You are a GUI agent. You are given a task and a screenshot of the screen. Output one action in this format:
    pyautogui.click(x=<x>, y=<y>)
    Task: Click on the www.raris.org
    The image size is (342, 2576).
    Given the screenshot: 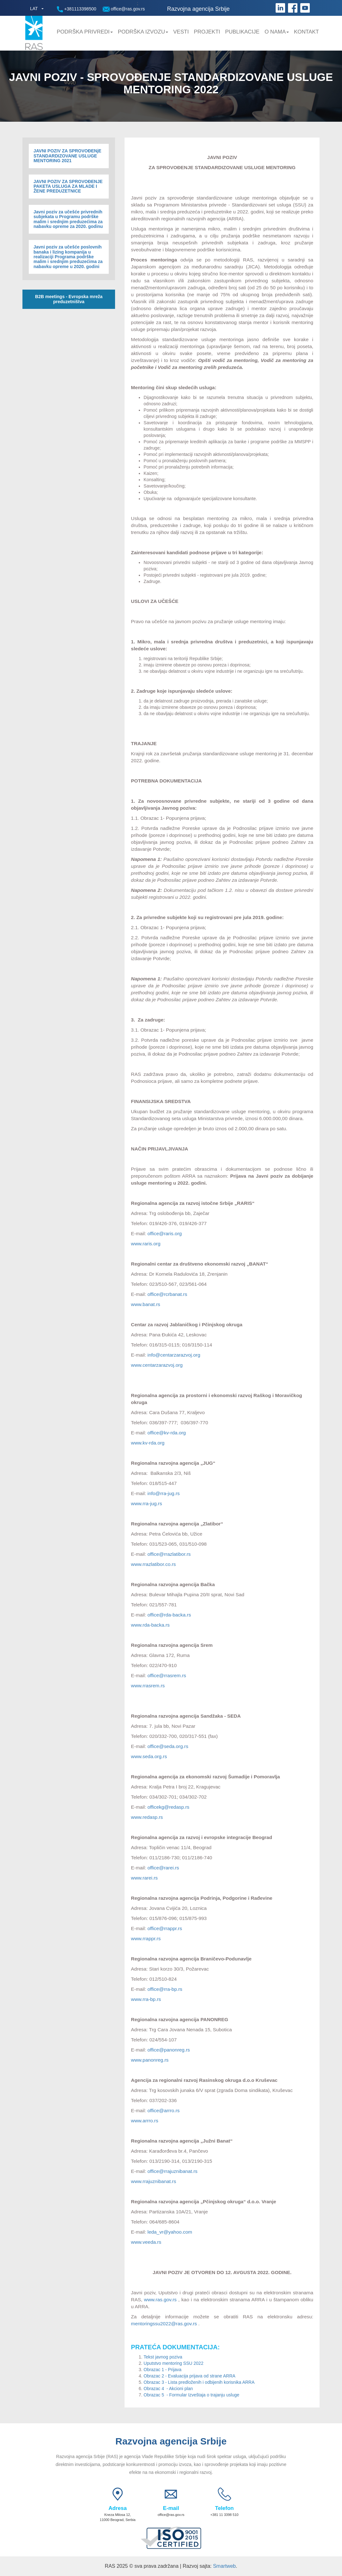 What is the action you would take?
    pyautogui.click(x=145, y=1243)
    